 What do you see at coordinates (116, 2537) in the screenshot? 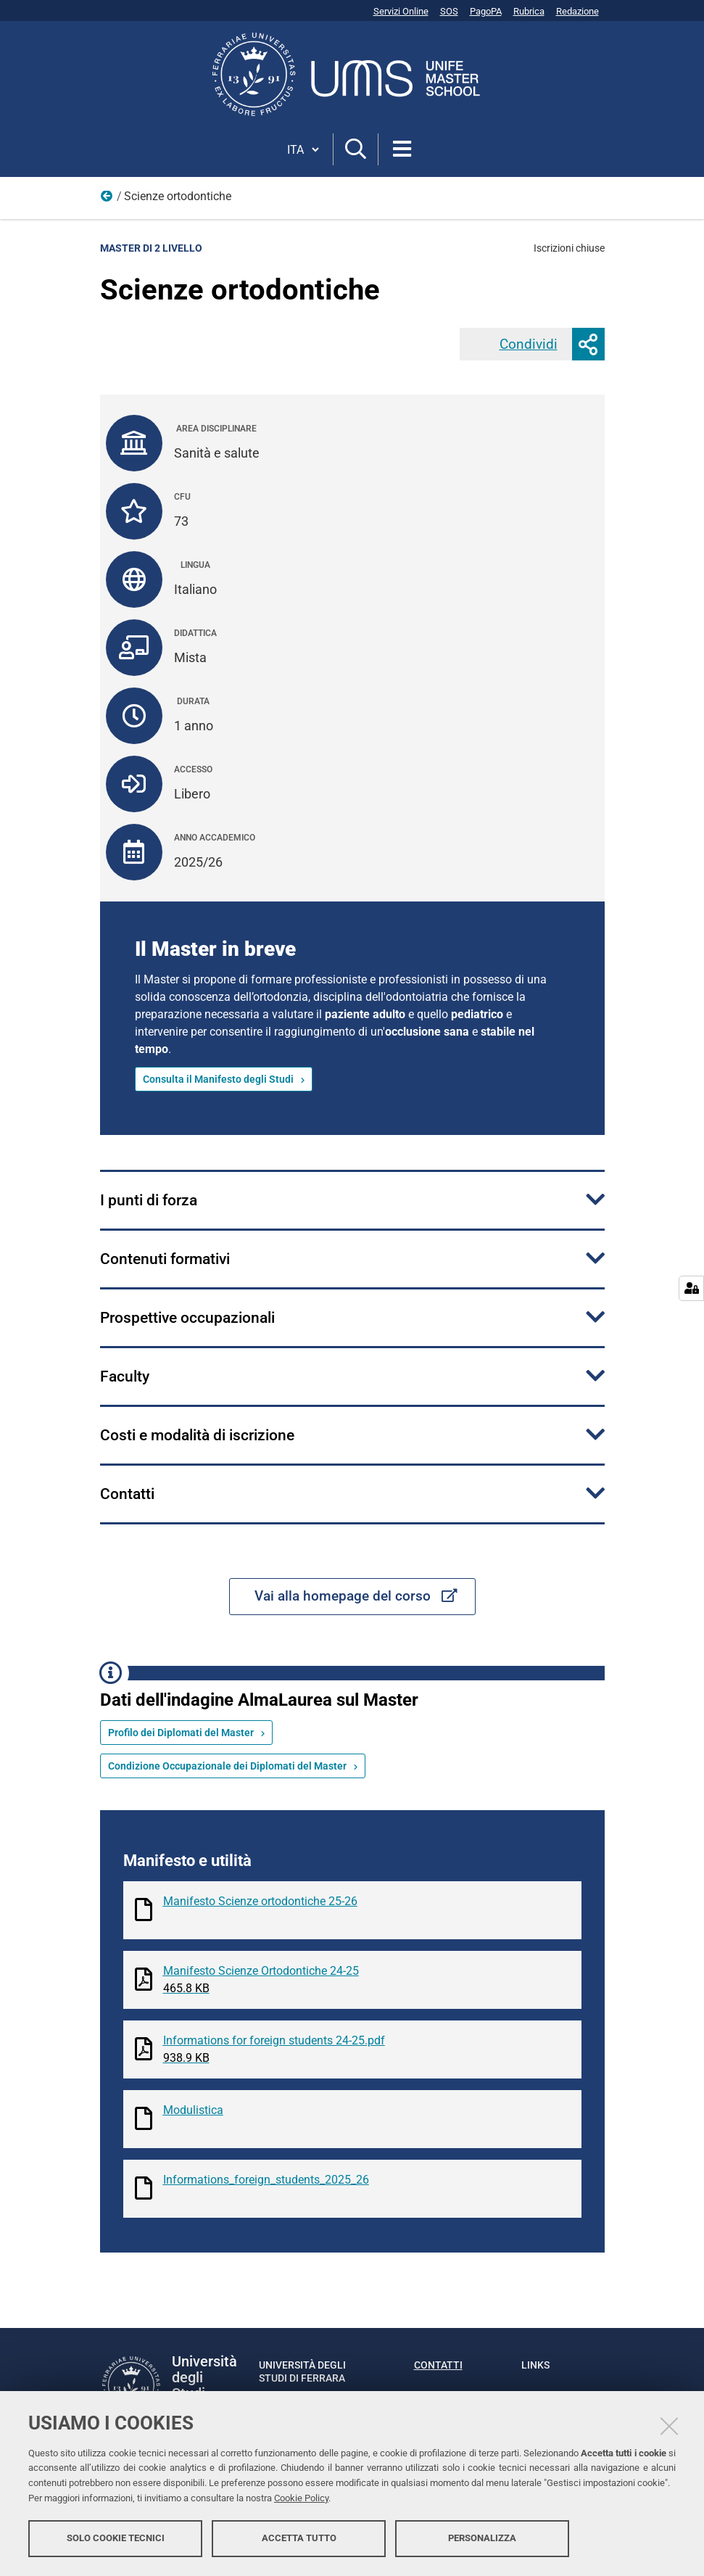
I see `Solo cookie tecnici [button]` at bounding box center [116, 2537].